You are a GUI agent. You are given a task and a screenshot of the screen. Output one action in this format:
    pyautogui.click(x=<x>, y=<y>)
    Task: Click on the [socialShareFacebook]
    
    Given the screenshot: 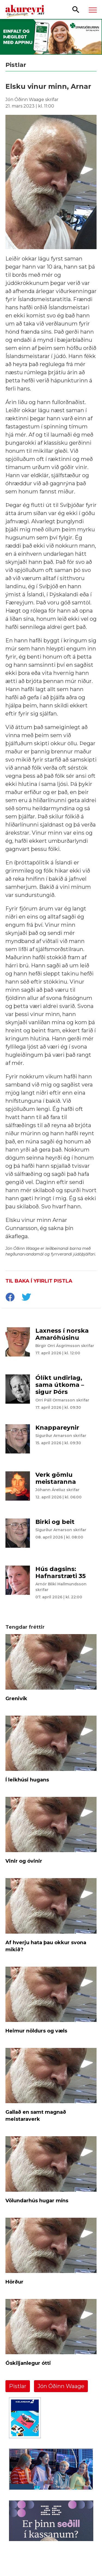 What is the action you would take?
    pyautogui.click(x=9, y=1298)
    